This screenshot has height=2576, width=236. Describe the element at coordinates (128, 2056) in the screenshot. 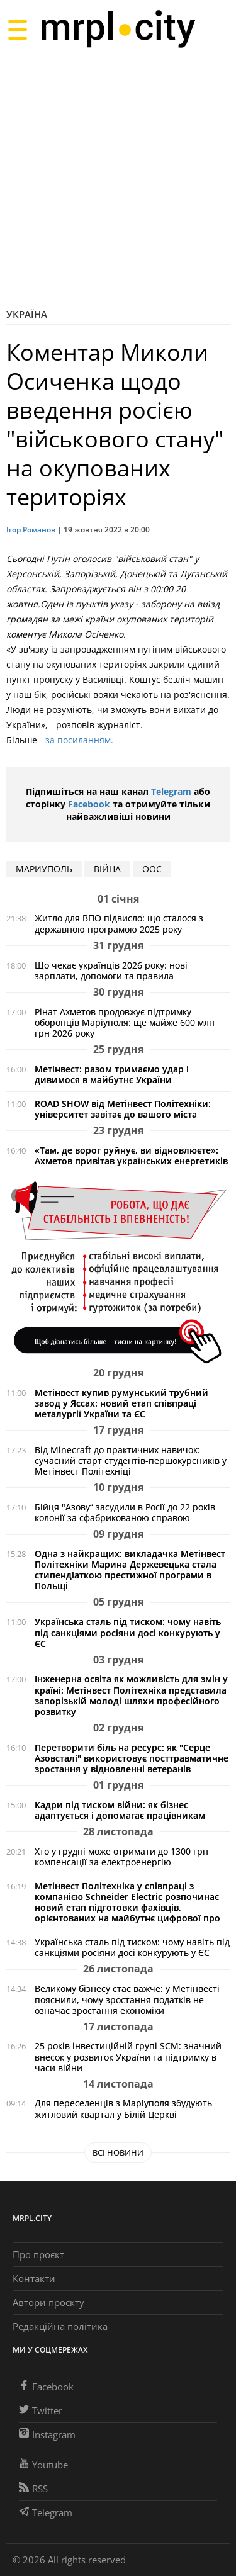

I see `25 років інвестиційній групі SCM: значний внесок у розвиток України та підтримку в часи війни` at that location.